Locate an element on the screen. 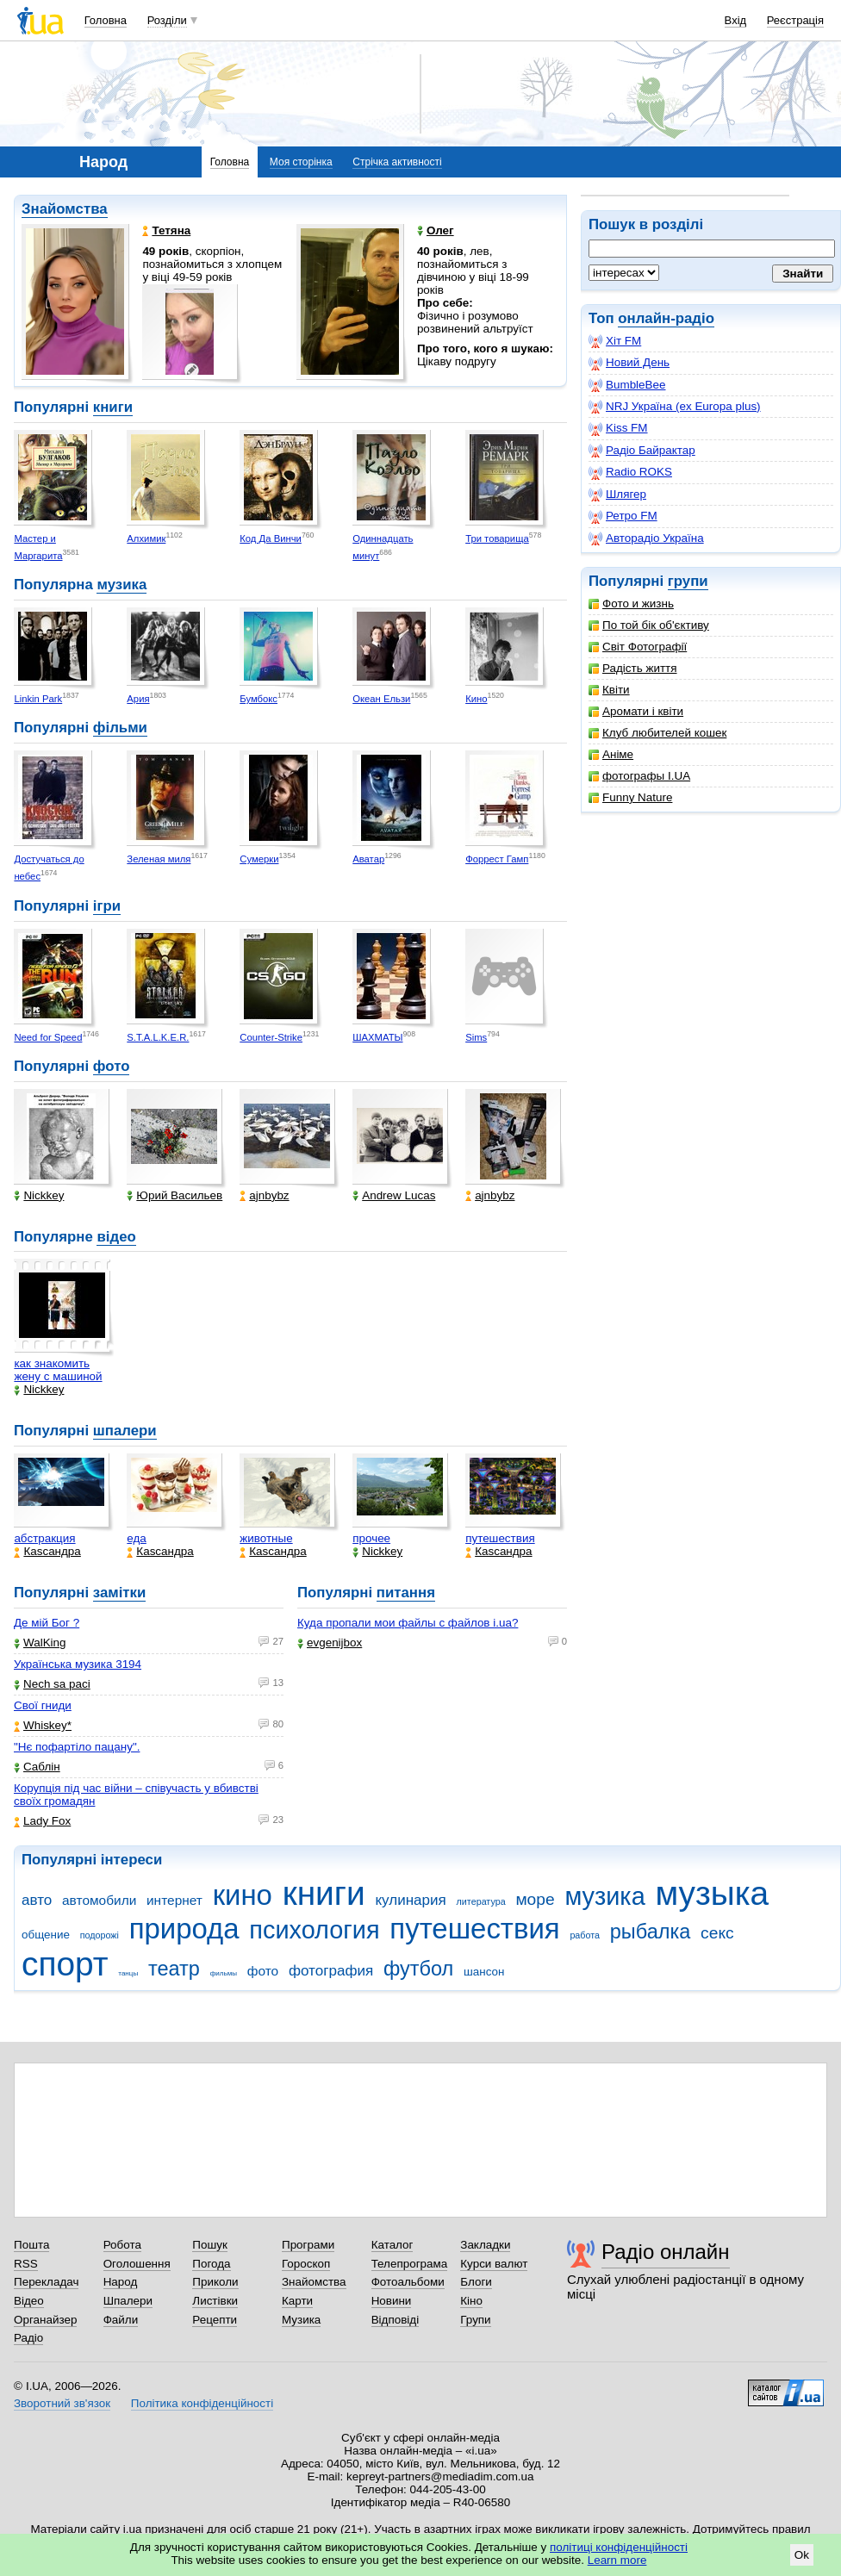 The height and width of the screenshot is (2576, 841). Клуб любителей кошек is located at coordinates (657, 732).